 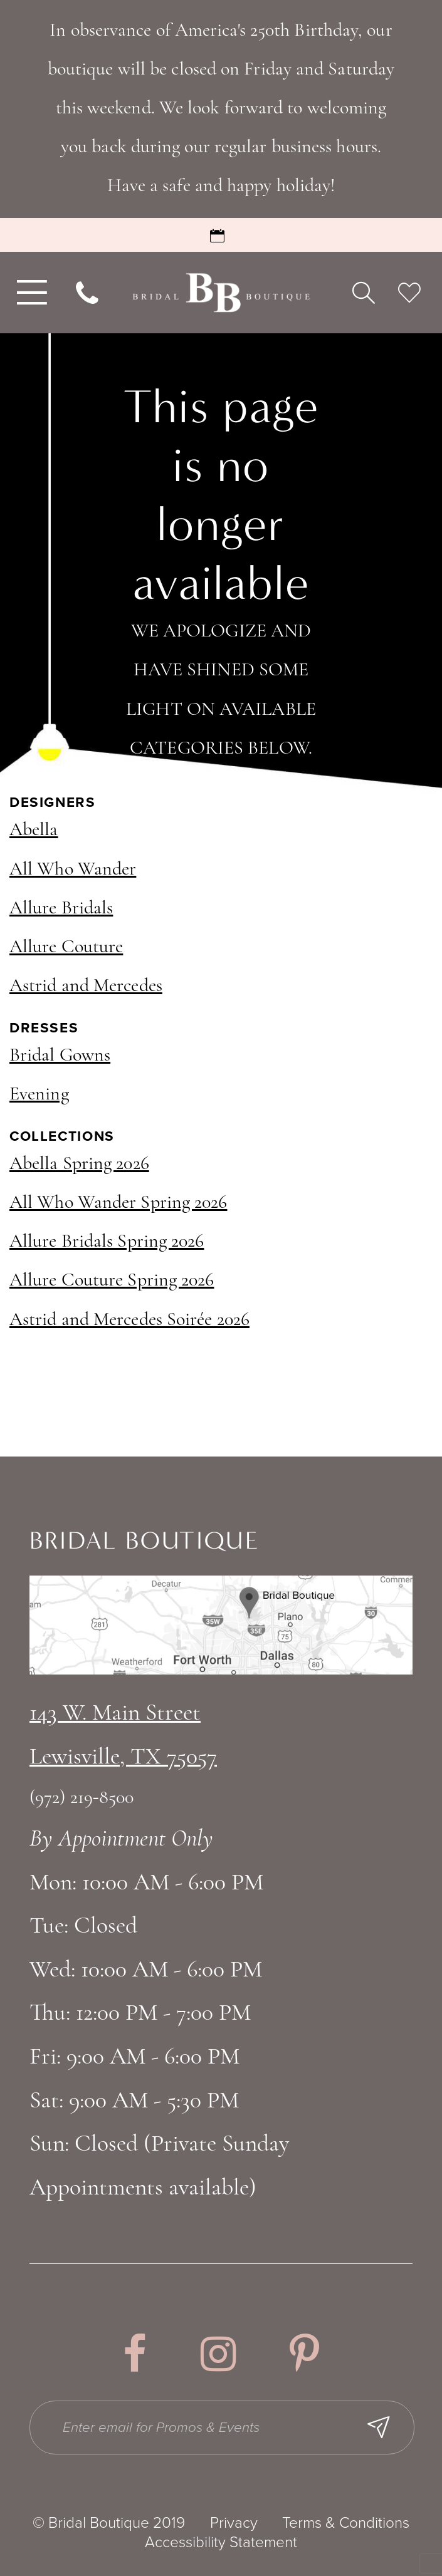 What do you see at coordinates (29, 292) in the screenshot?
I see `[menuitem]` at bounding box center [29, 292].